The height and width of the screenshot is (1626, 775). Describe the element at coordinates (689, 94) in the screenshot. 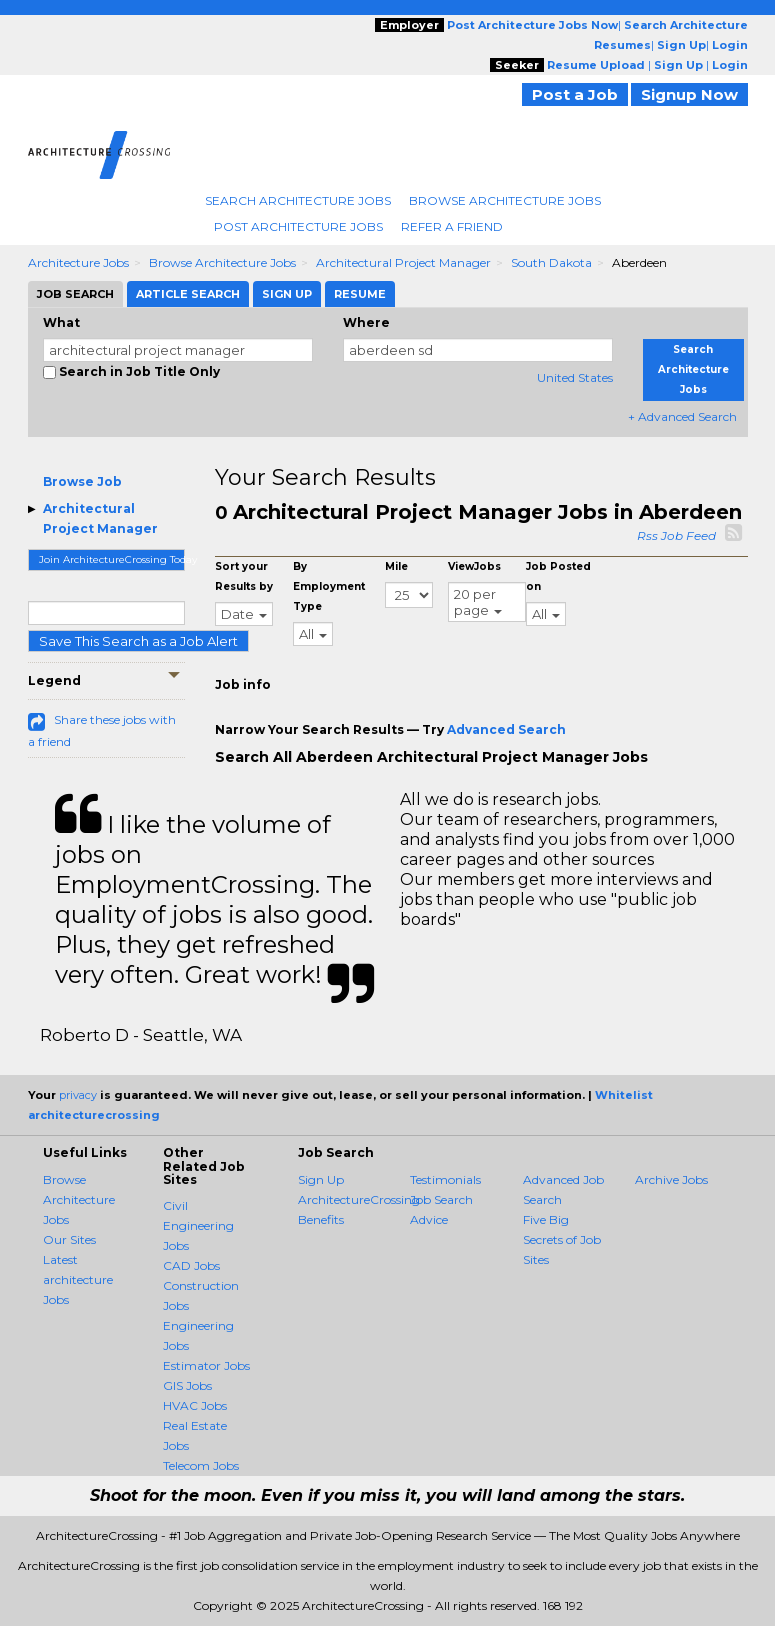

I see `Signup Now` at that location.